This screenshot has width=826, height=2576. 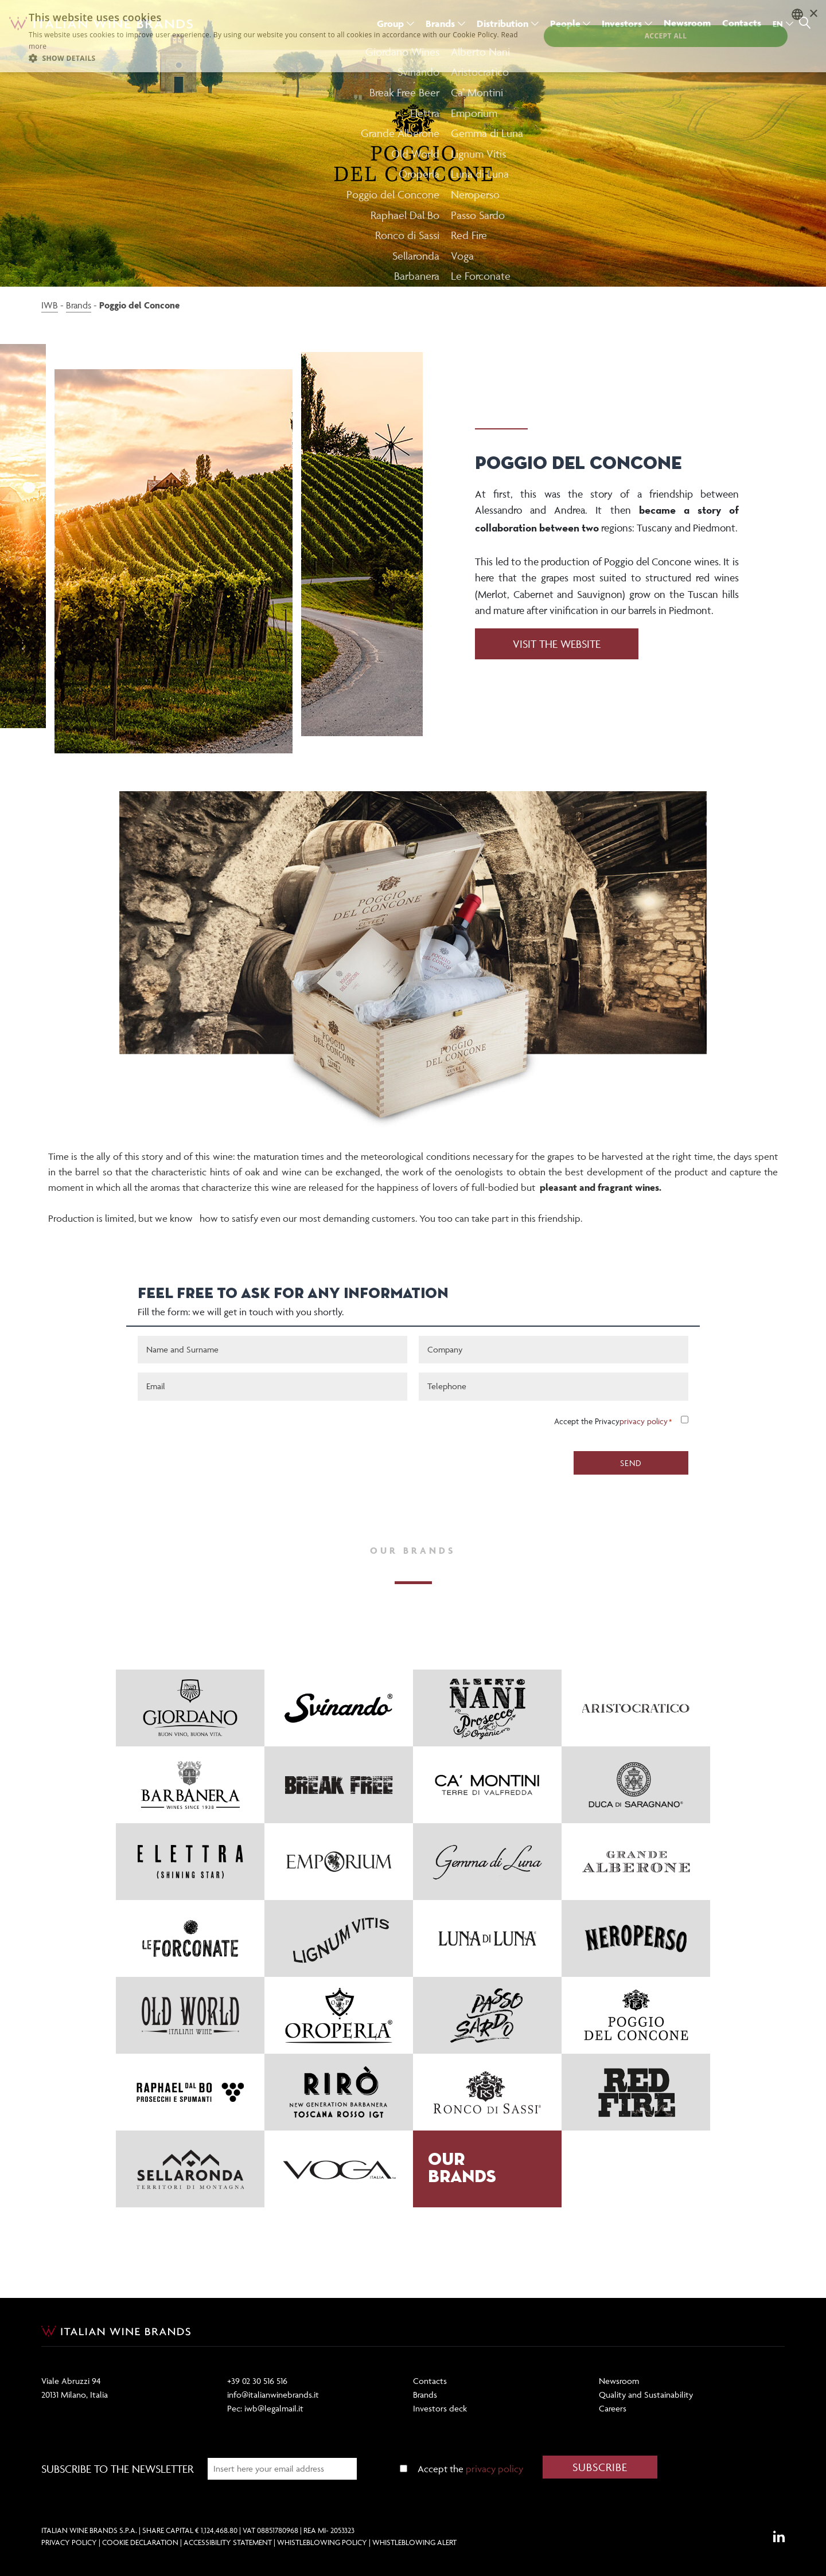 I want to click on Cookie Declaration, so click(x=140, y=2542).